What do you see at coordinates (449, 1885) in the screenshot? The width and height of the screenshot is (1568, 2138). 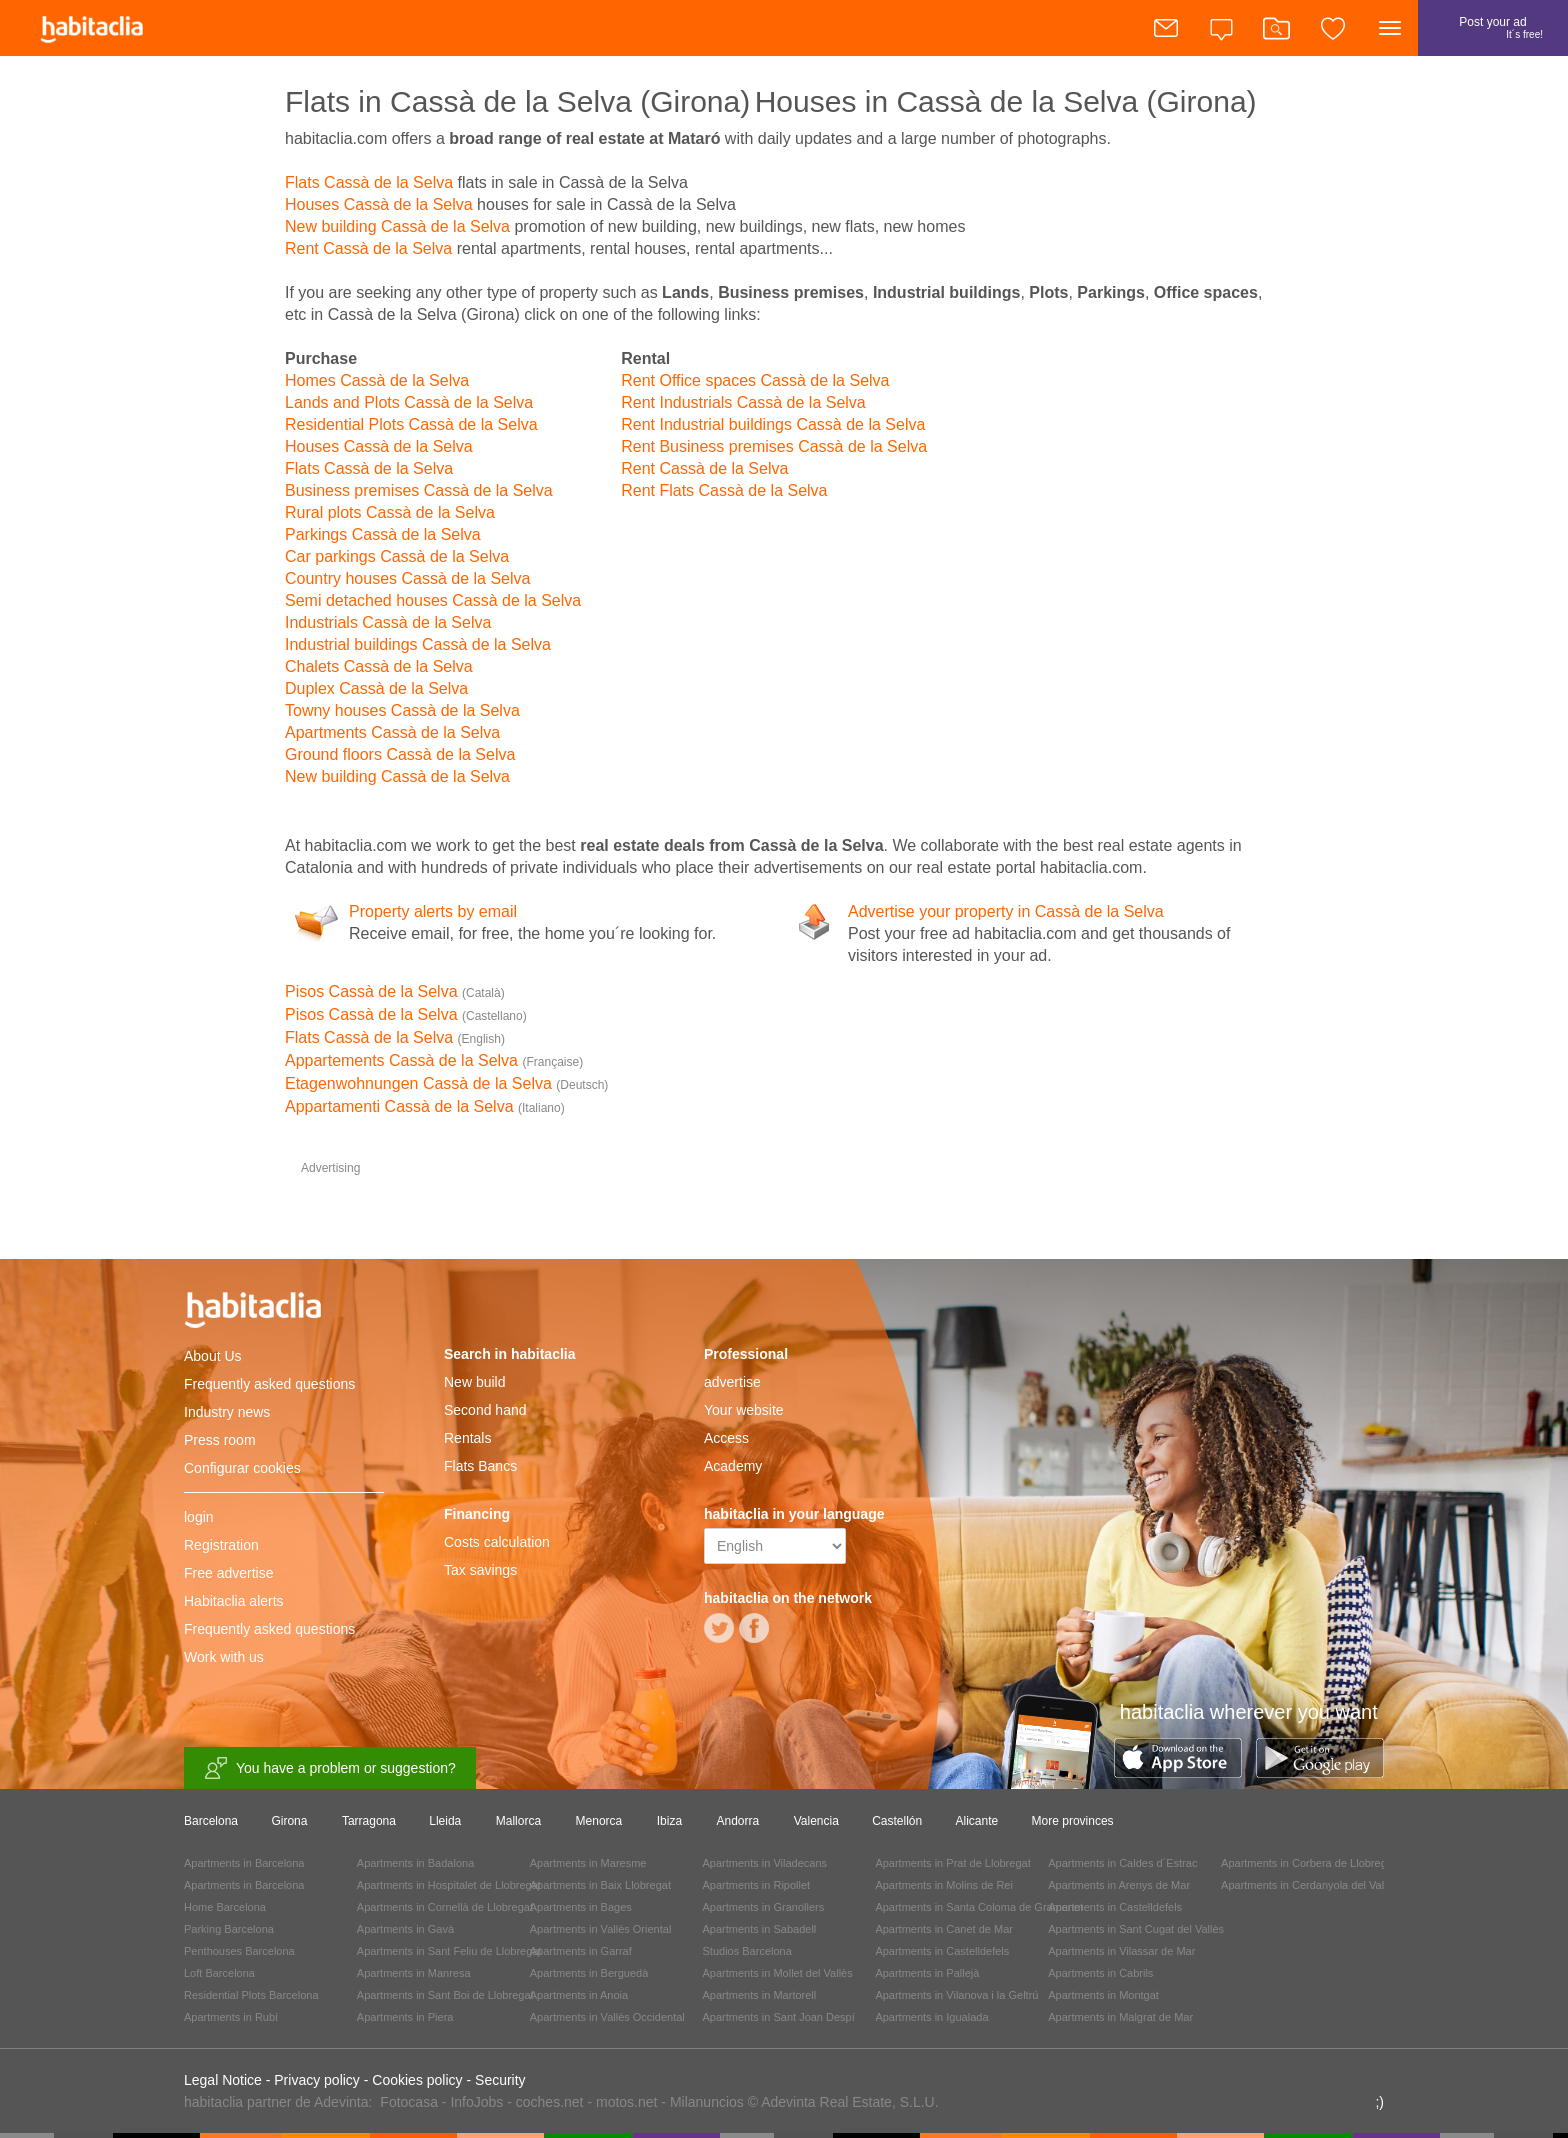 I see `Apartments in Hospitalet de Llobregat` at bounding box center [449, 1885].